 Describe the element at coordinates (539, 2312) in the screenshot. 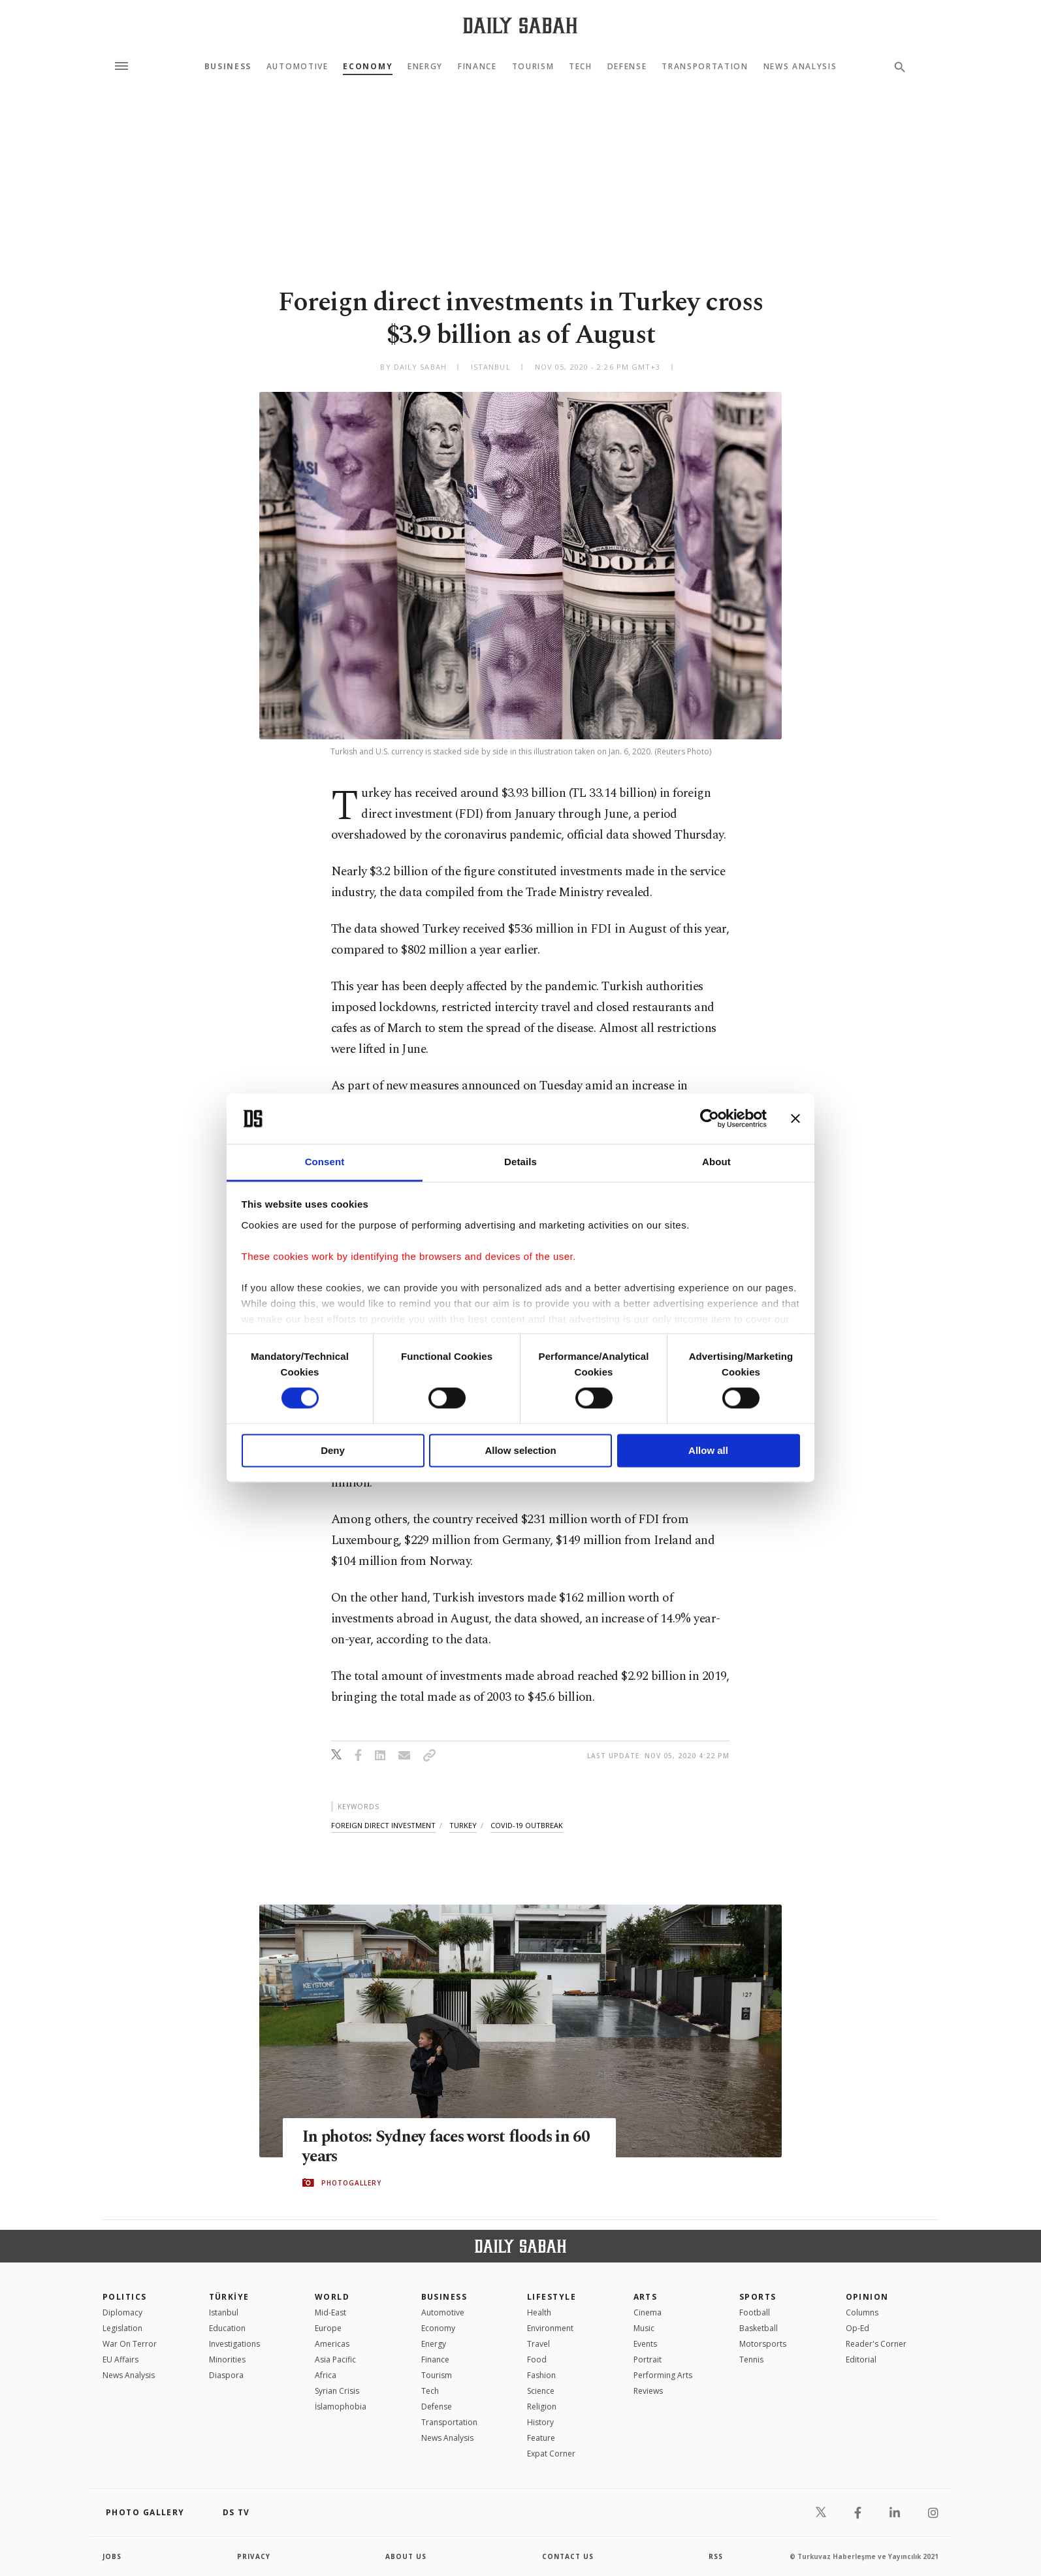

I see `Health` at that location.